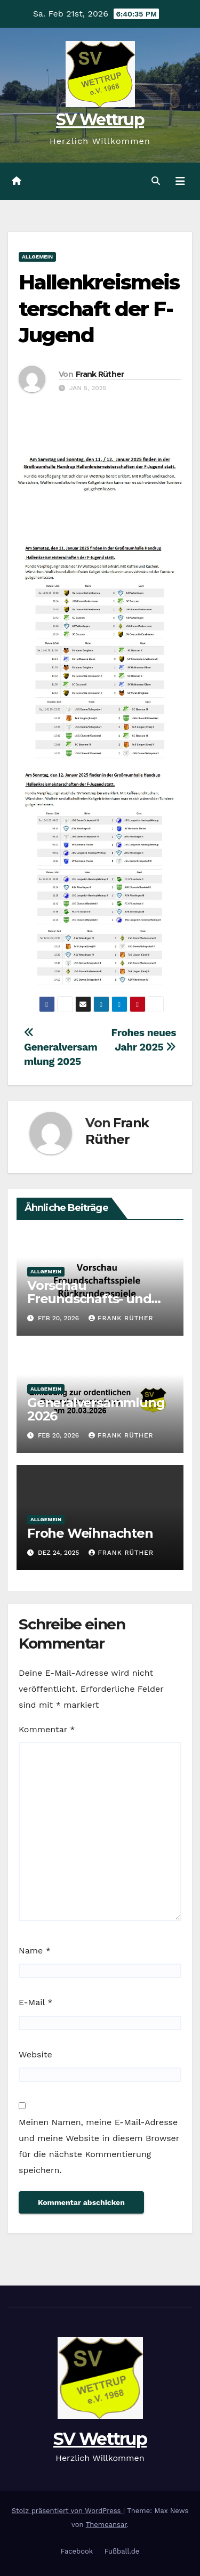  What do you see at coordinates (100, 374) in the screenshot?
I see `Frank Rüther` at bounding box center [100, 374].